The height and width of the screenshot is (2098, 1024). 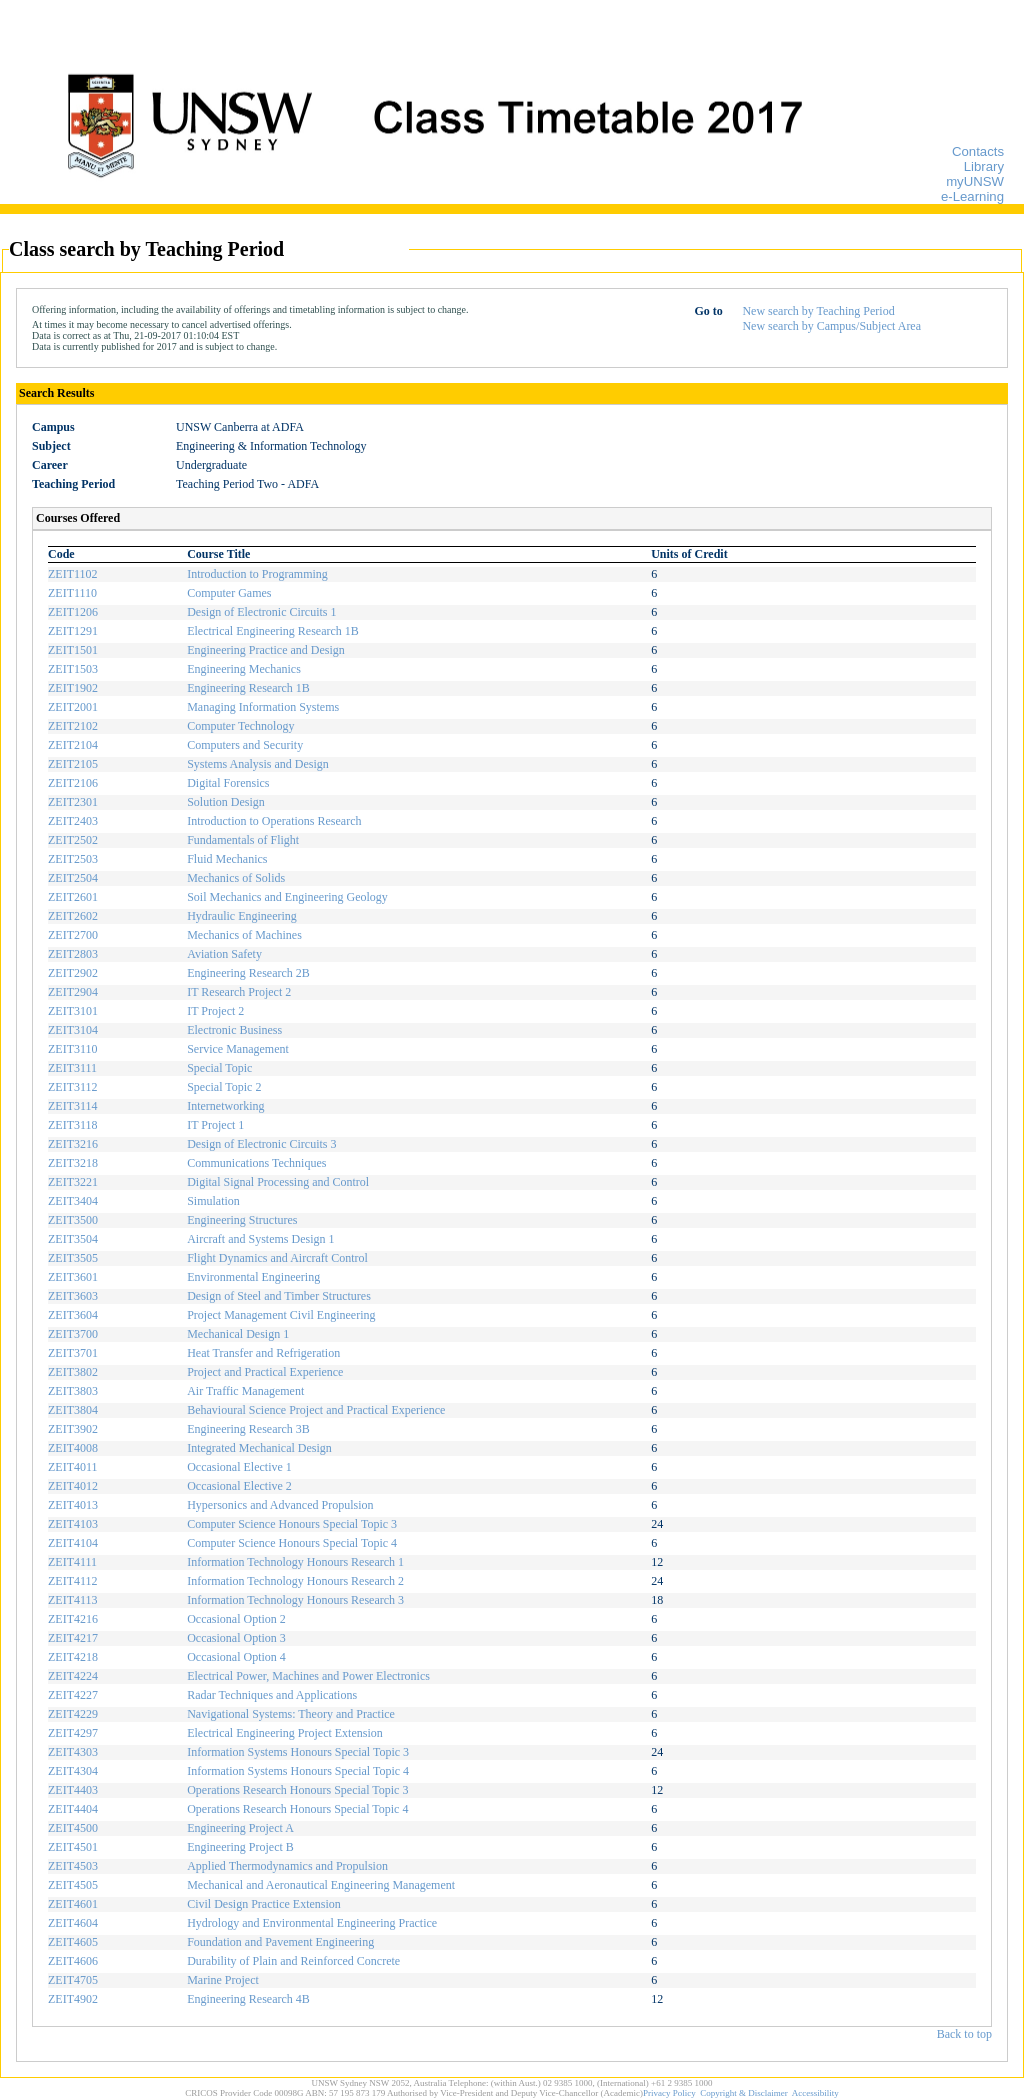 What do you see at coordinates (73, 878) in the screenshot?
I see `ZEIT2504` at bounding box center [73, 878].